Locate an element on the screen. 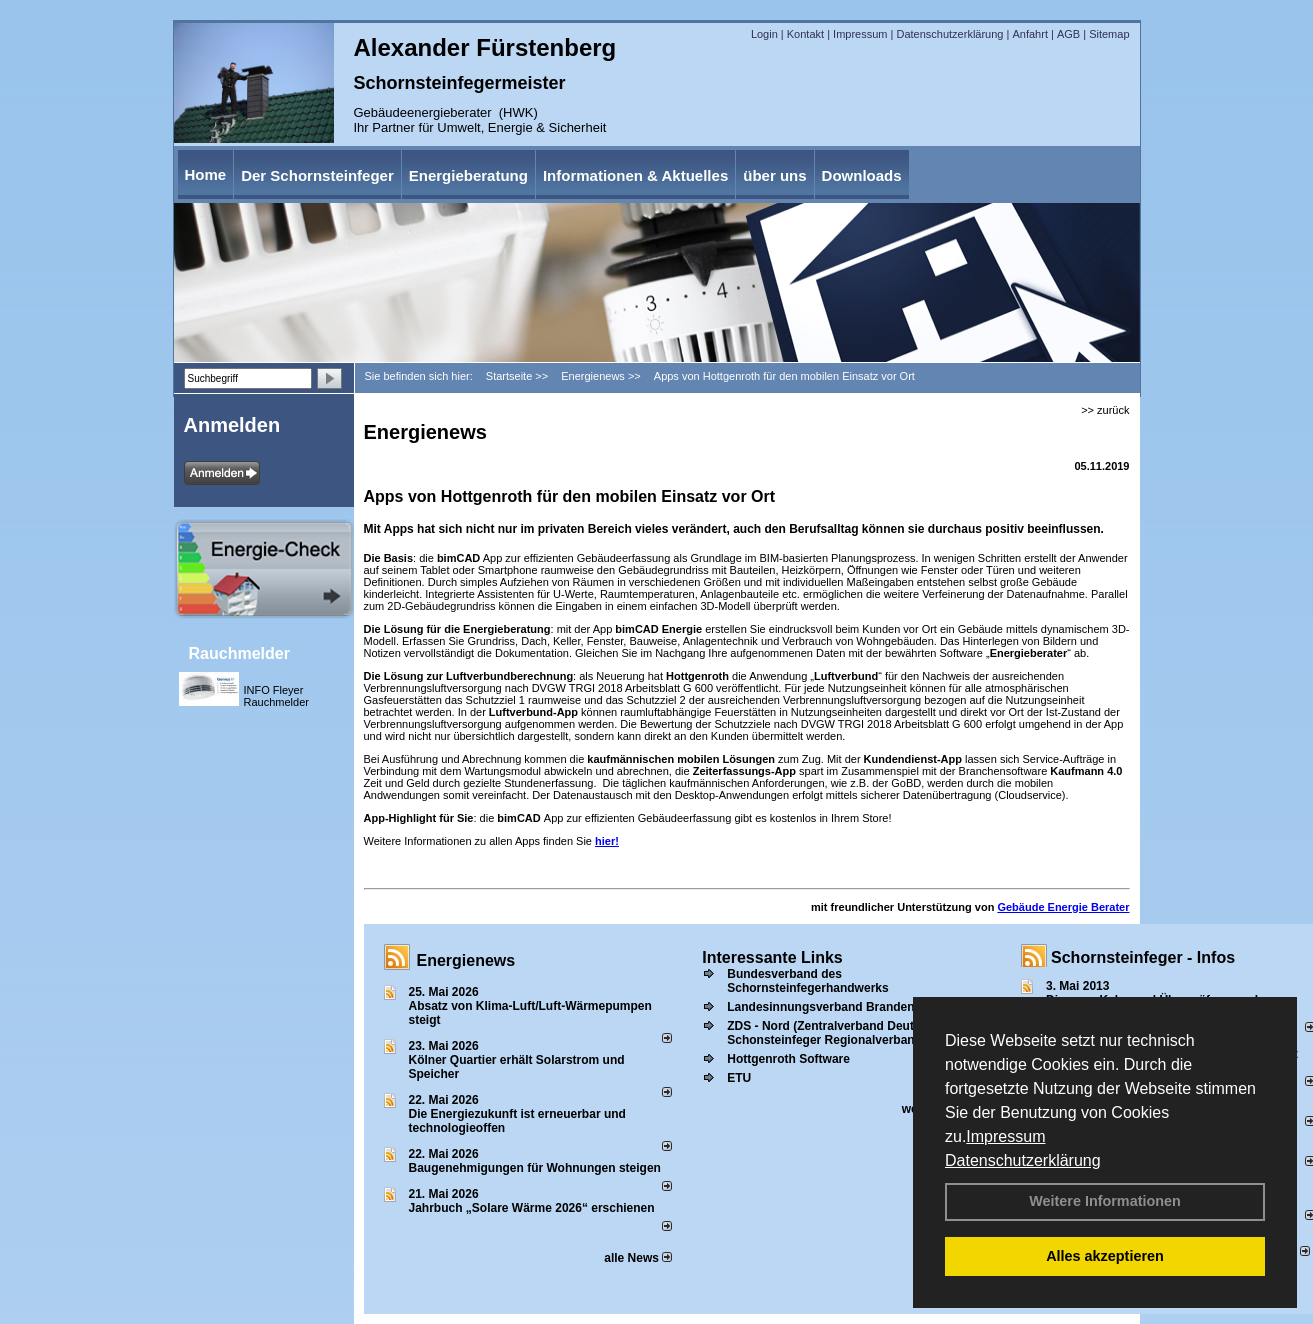 Image resolution: width=1313 pixels, height=1324 pixels. Informationen & Aktuelles is located at coordinates (635, 175).